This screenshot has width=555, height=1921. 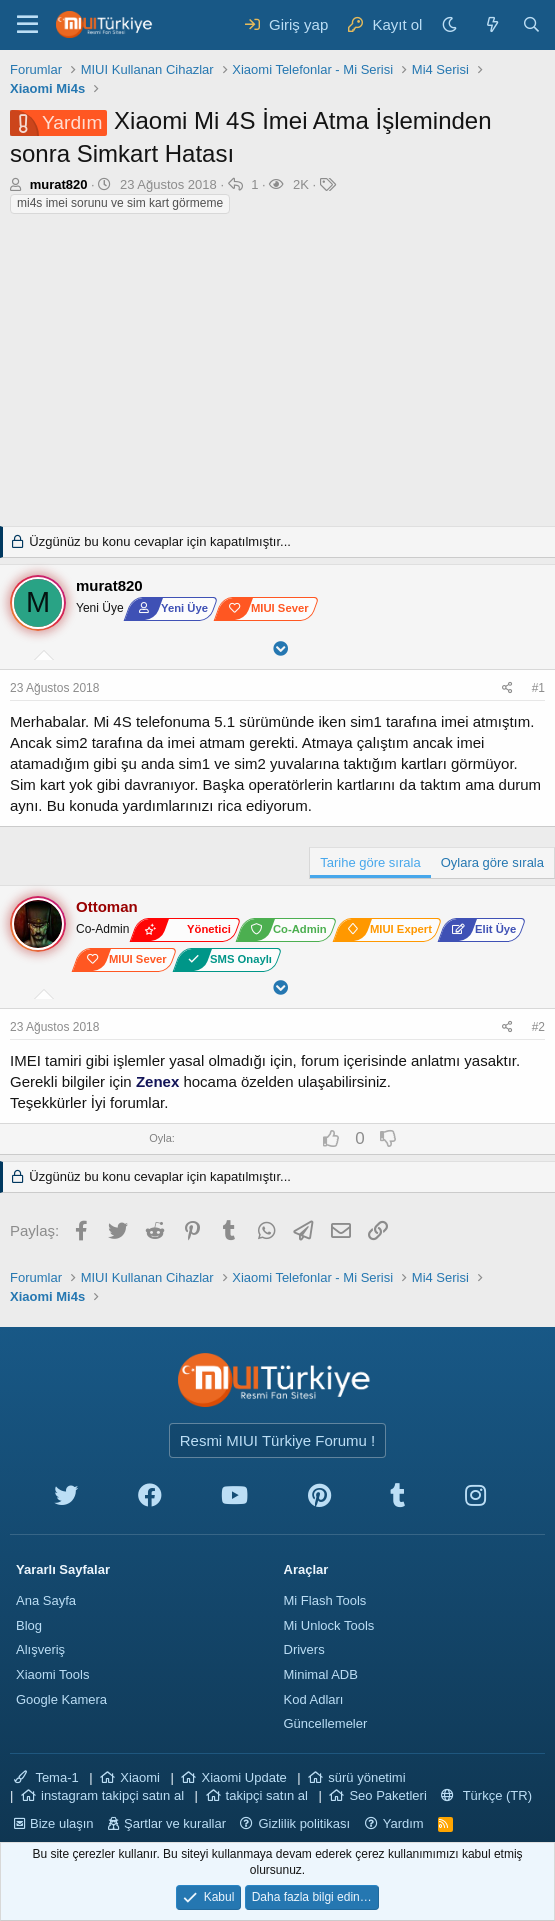 What do you see at coordinates (29, 1625) in the screenshot?
I see `Blog` at bounding box center [29, 1625].